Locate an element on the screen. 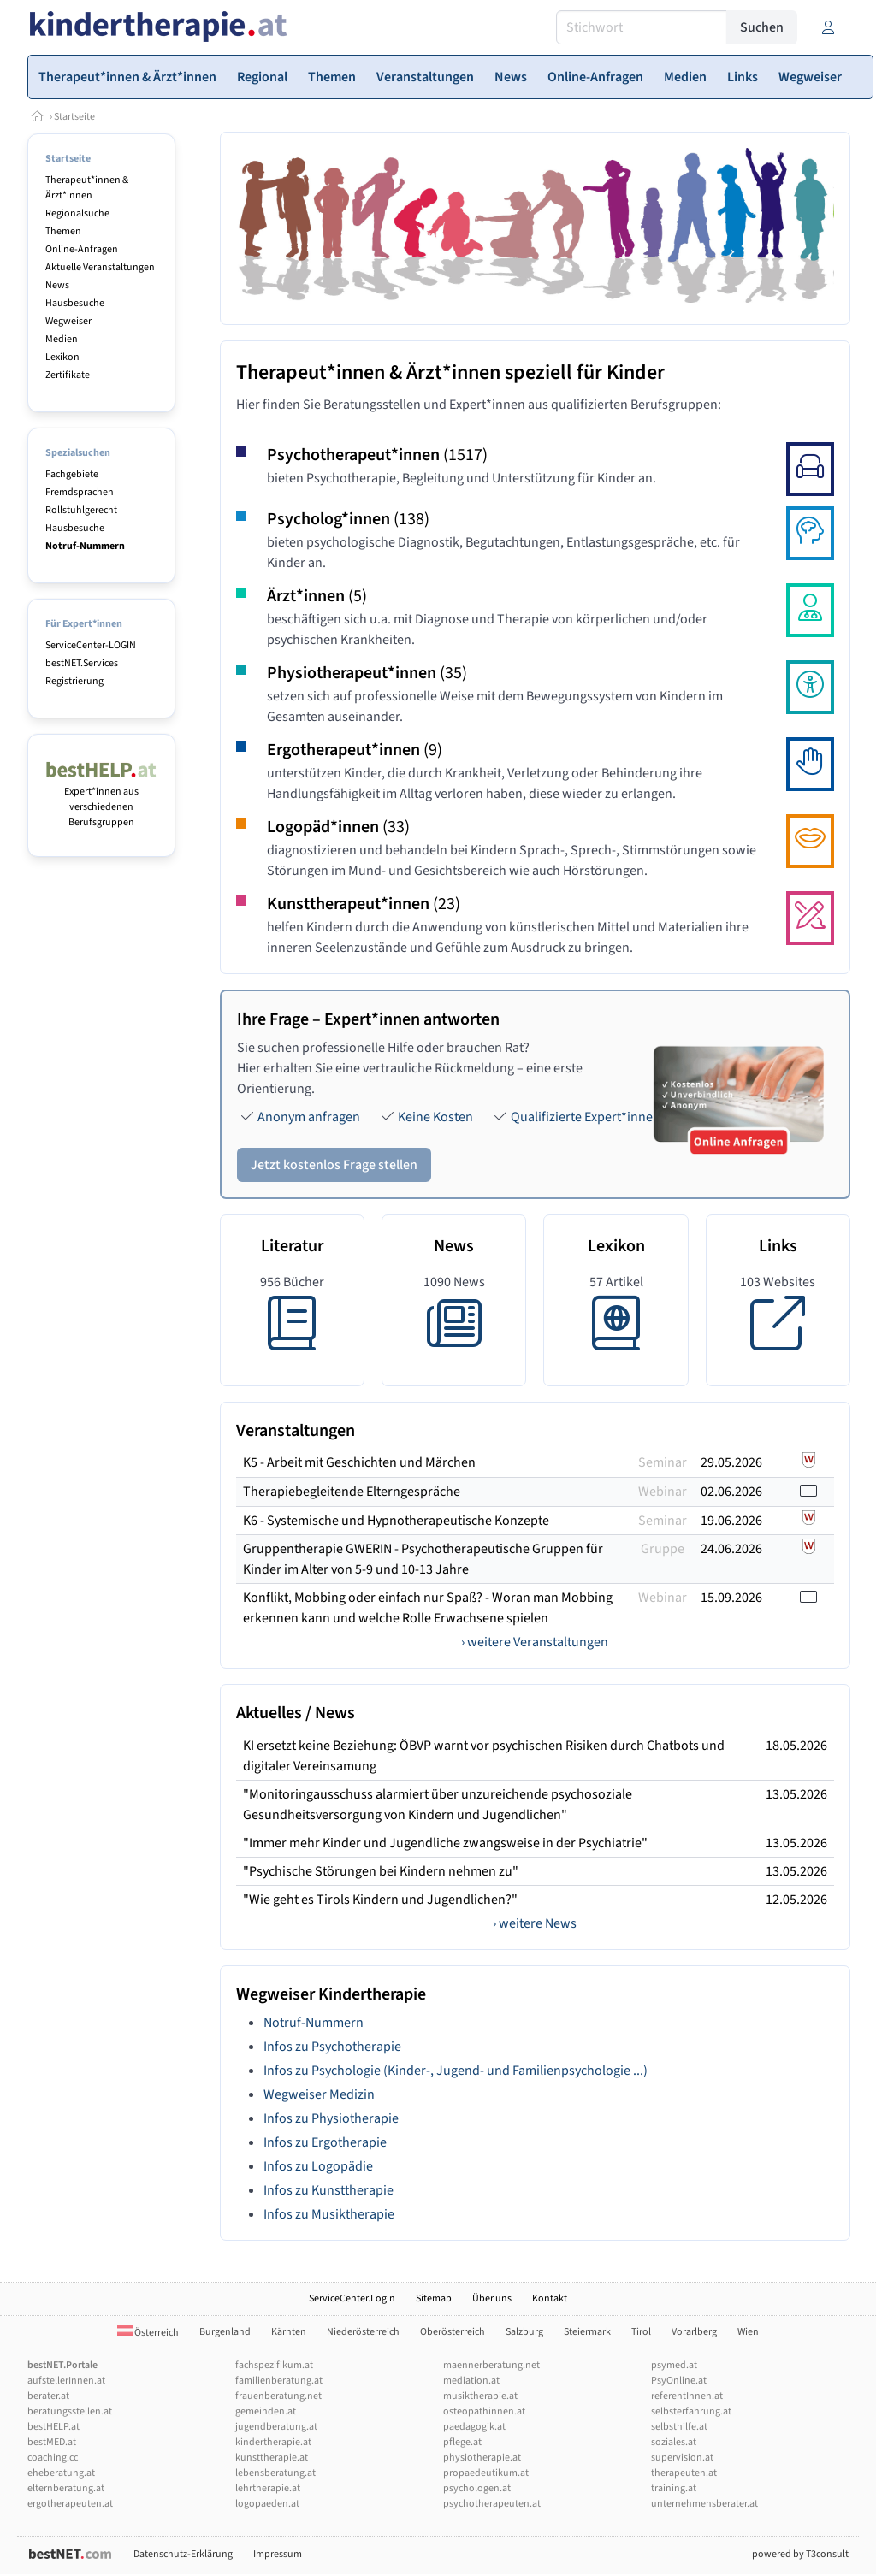 The width and height of the screenshot is (876, 2576). › weitere Veranstaltungen is located at coordinates (534, 1642).